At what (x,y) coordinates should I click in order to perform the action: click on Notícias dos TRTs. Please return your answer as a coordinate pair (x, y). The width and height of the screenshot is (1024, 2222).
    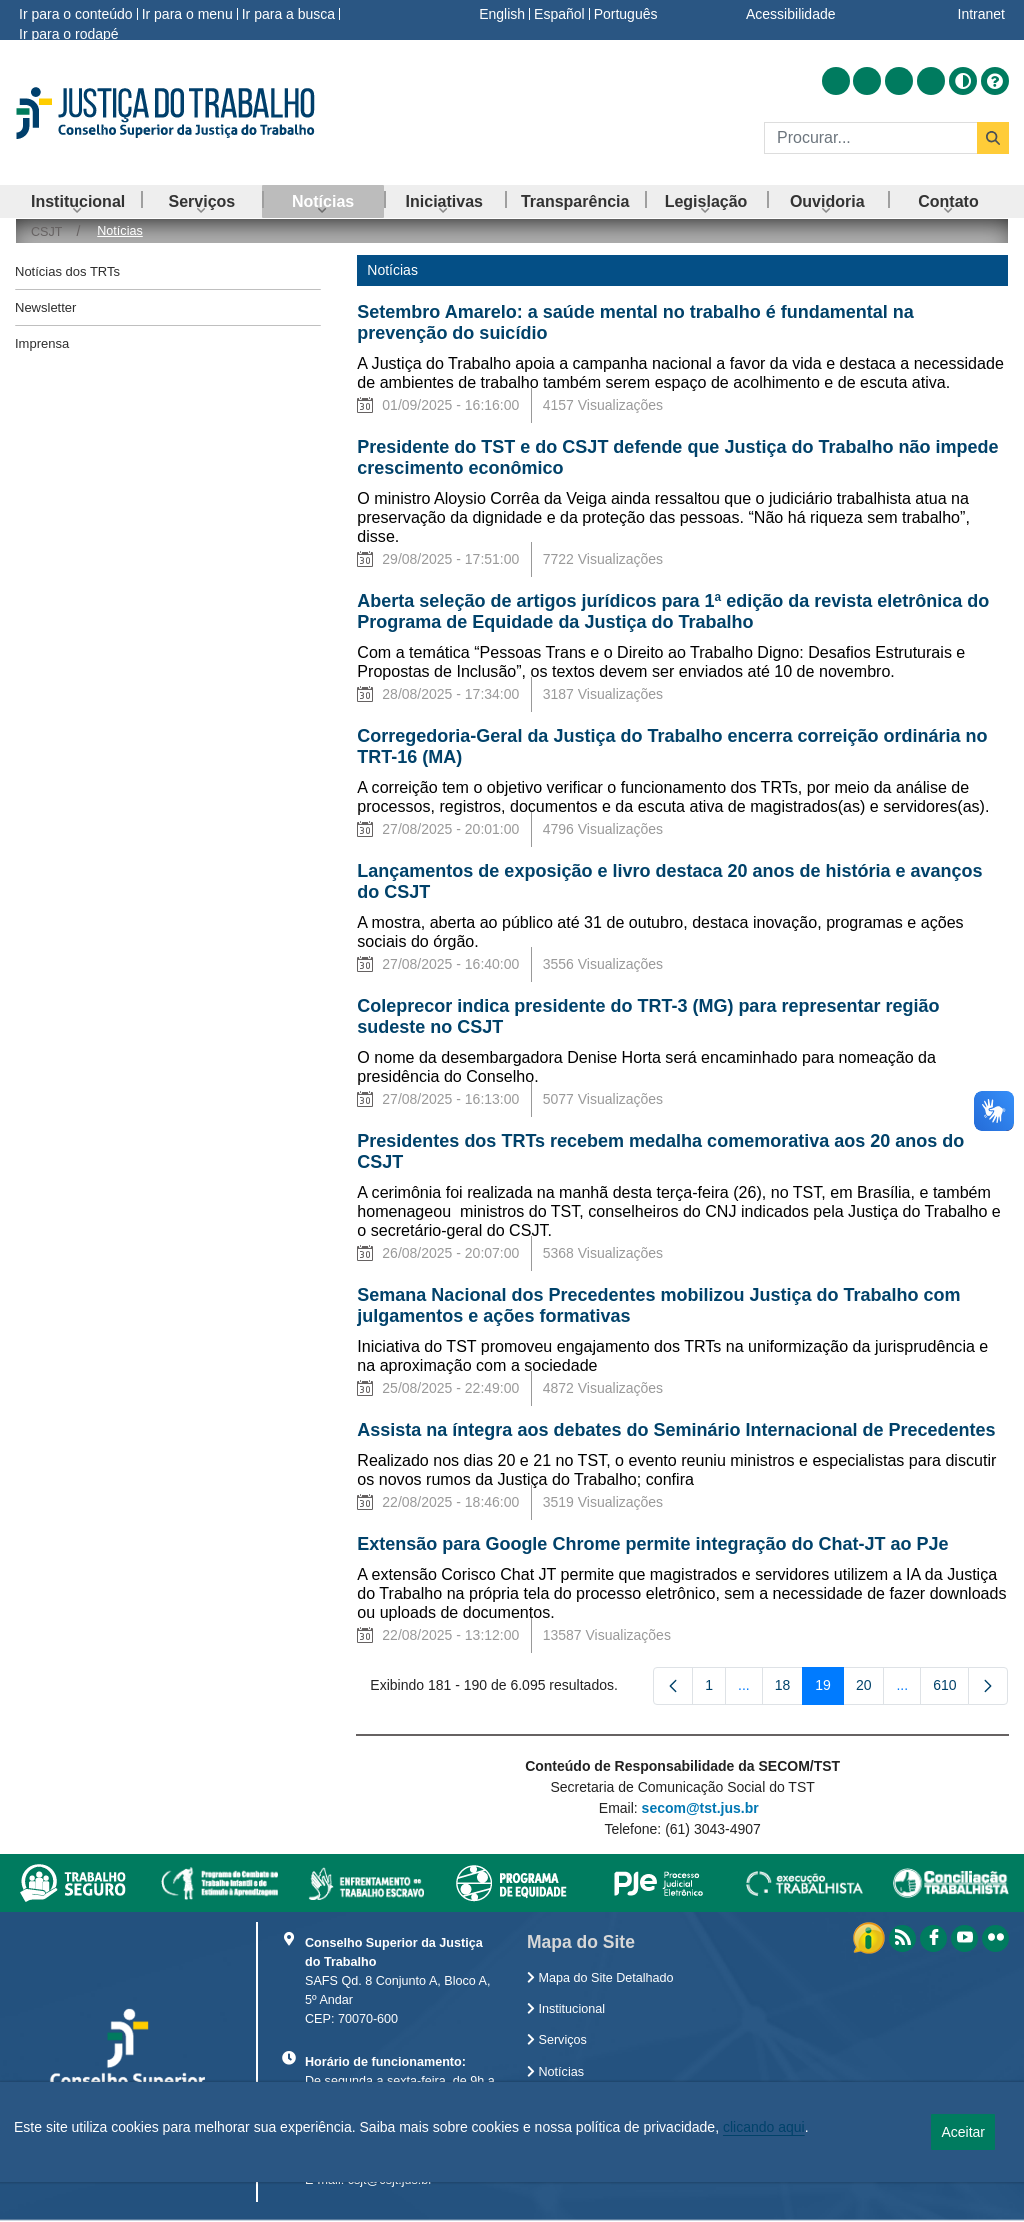
    Looking at the image, I should click on (67, 271).